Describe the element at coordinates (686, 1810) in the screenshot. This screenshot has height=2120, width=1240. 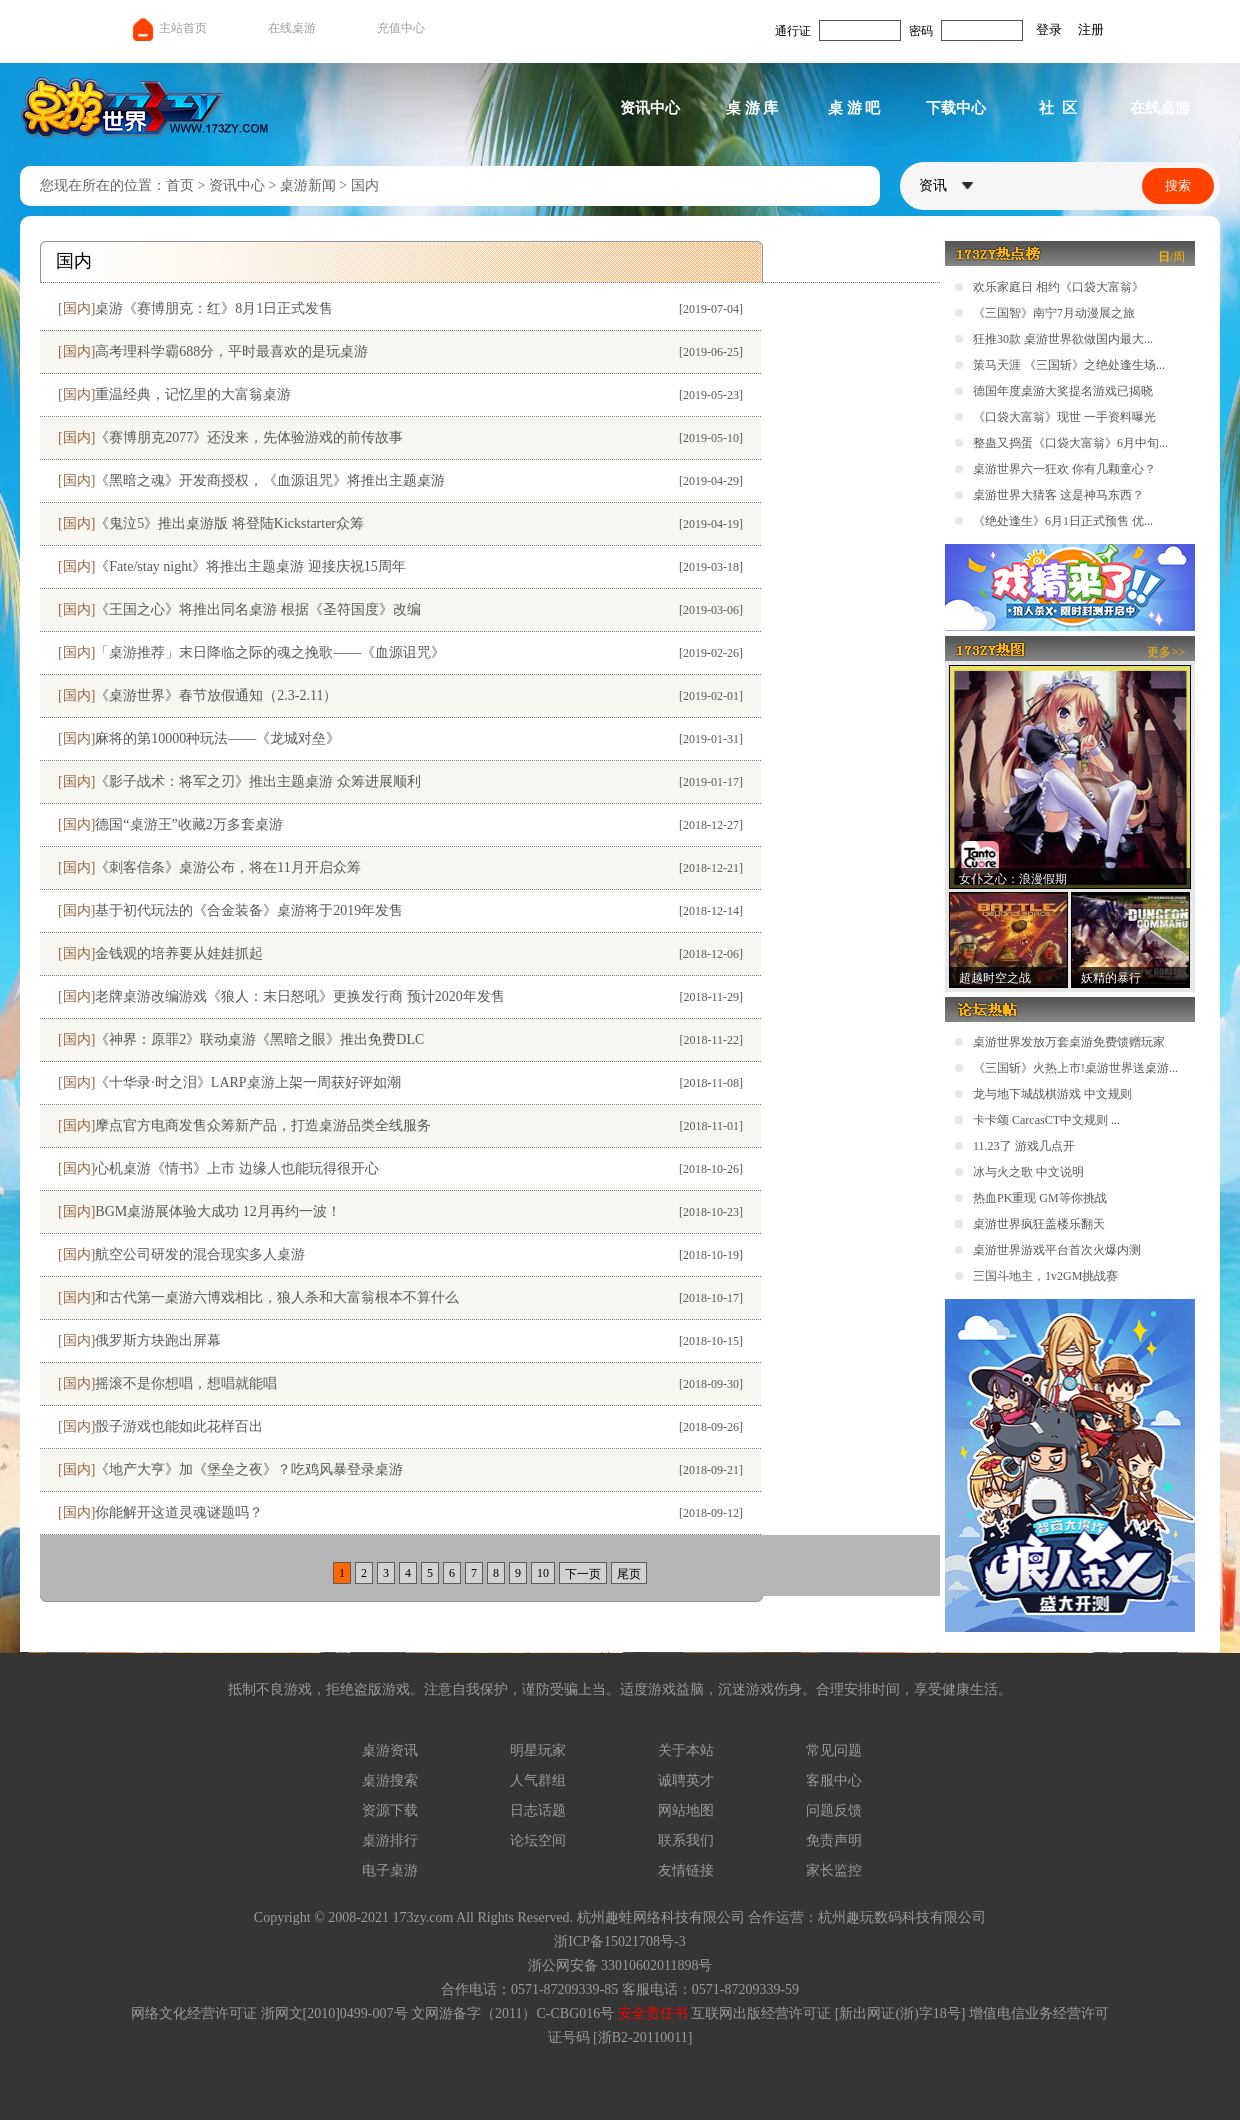
I see `网站地图` at that location.